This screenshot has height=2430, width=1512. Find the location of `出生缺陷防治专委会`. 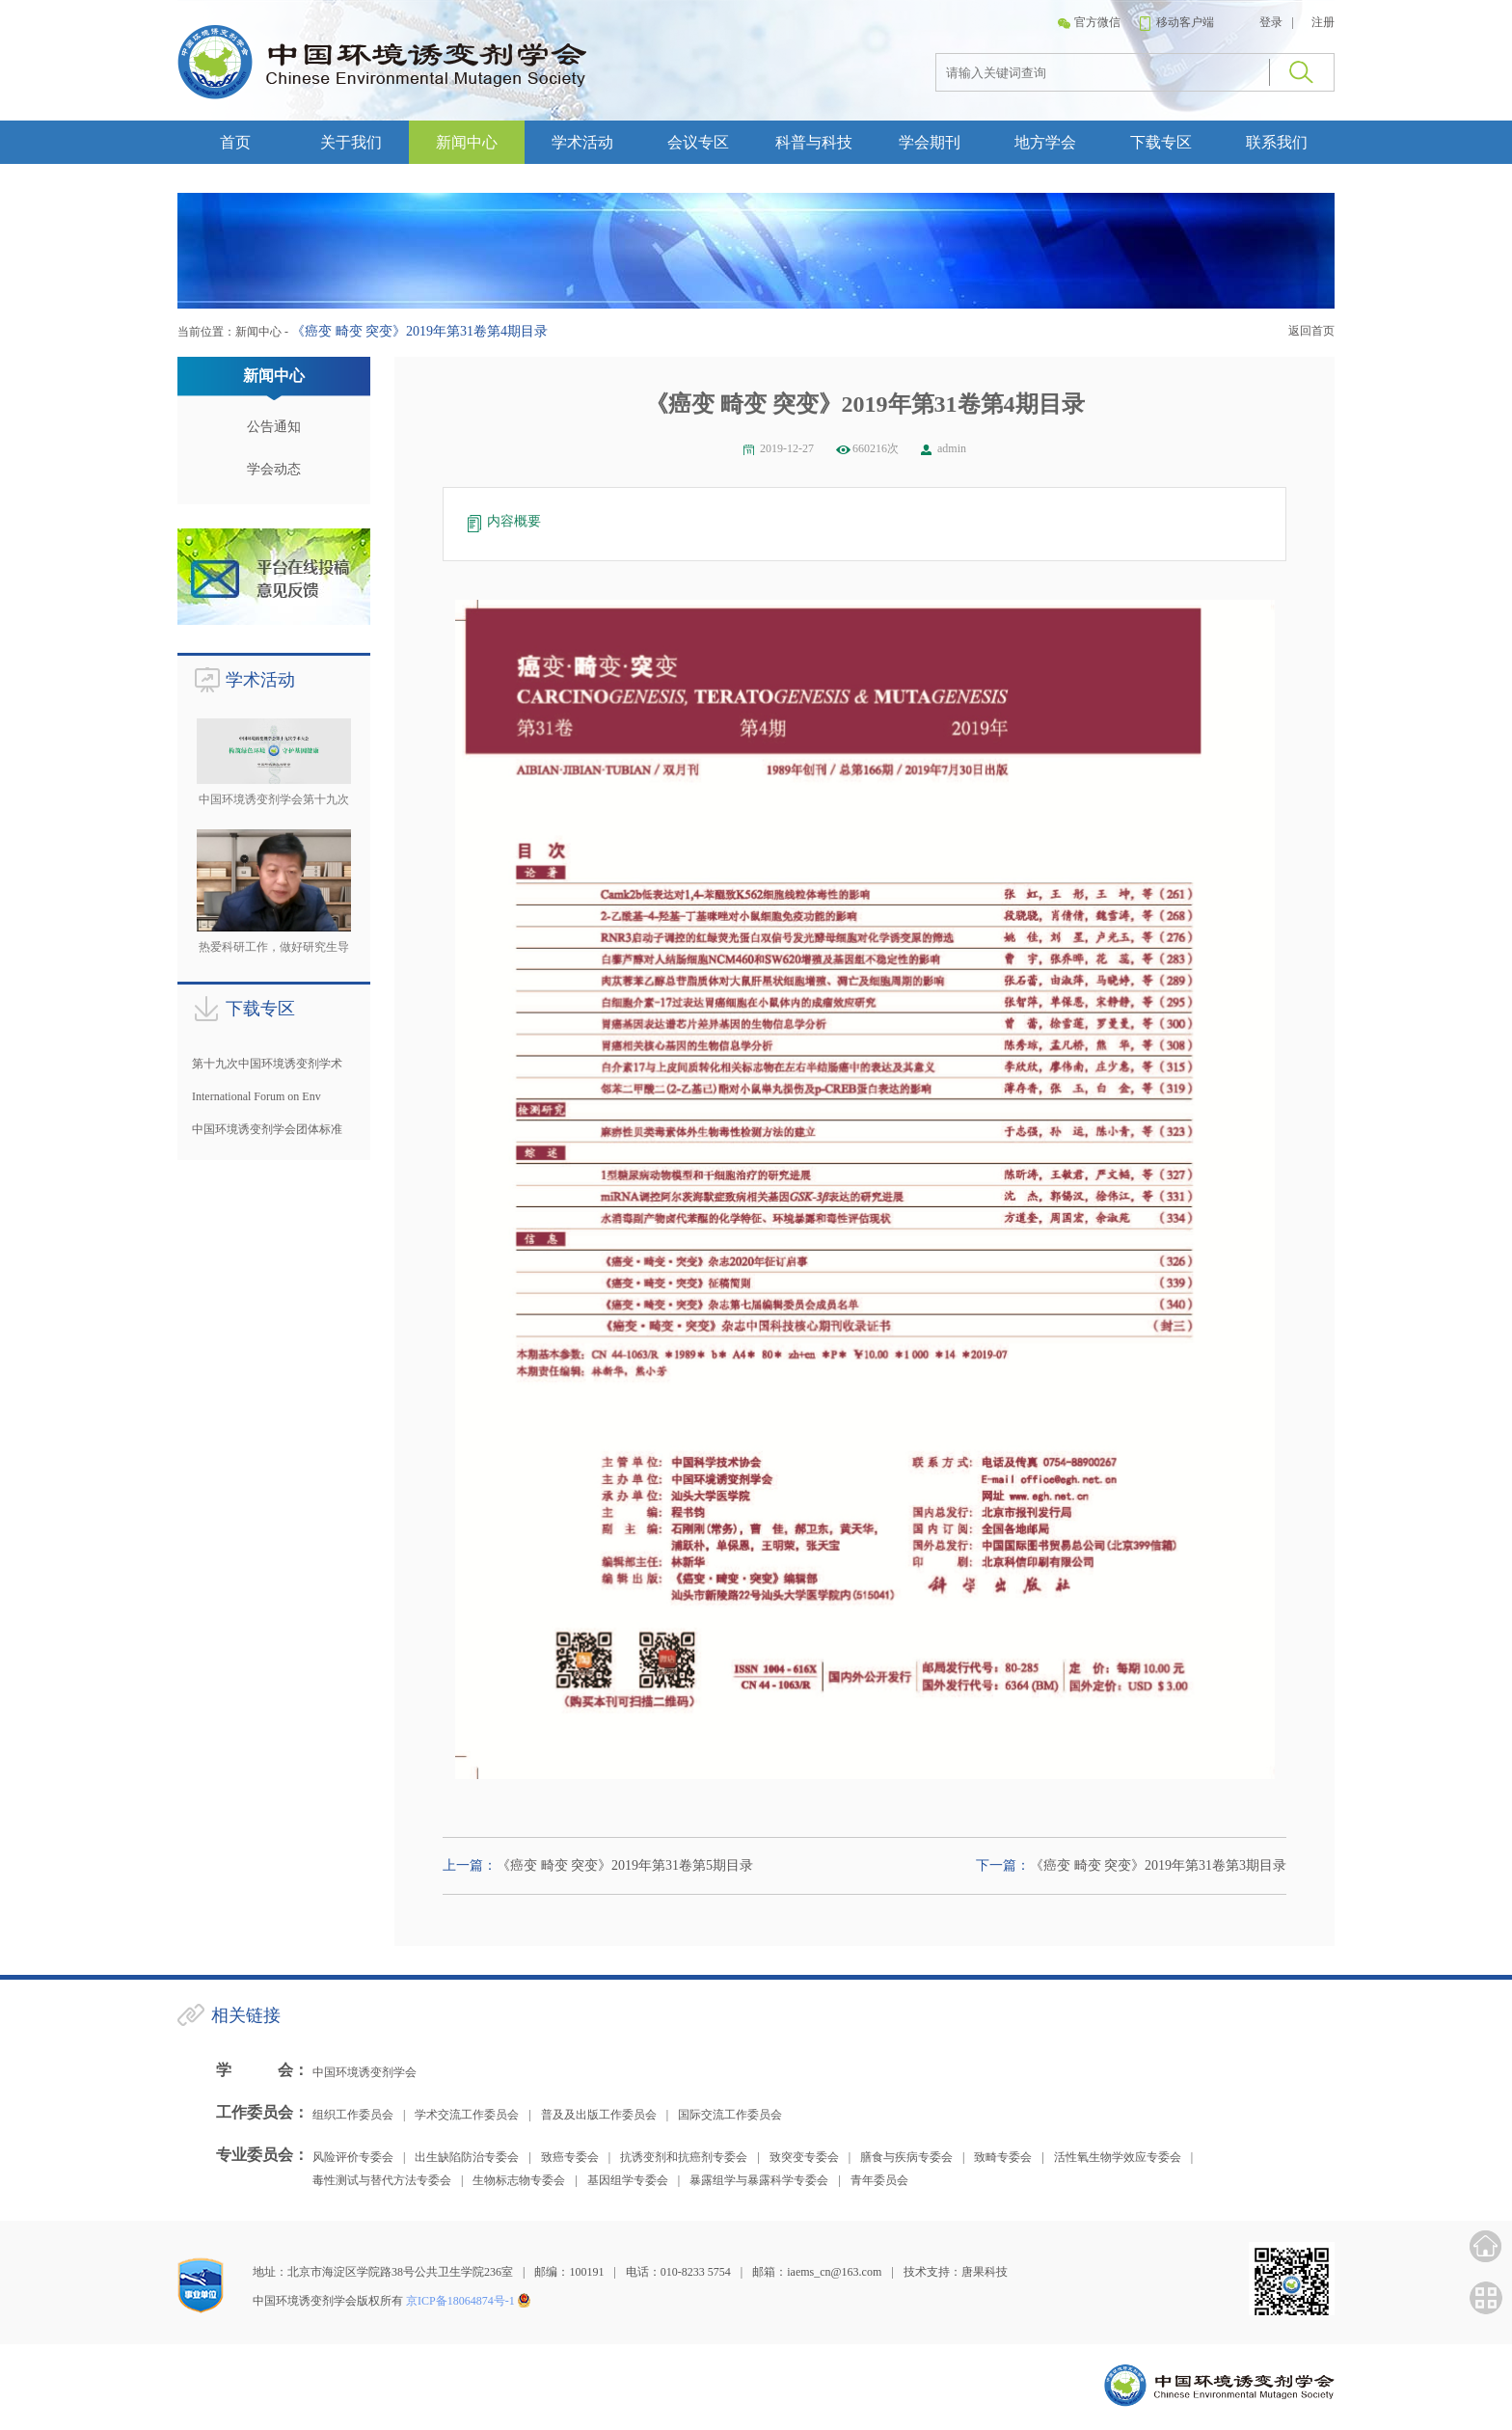

出生缺陷防治专委会 is located at coordinates (467, 2157).